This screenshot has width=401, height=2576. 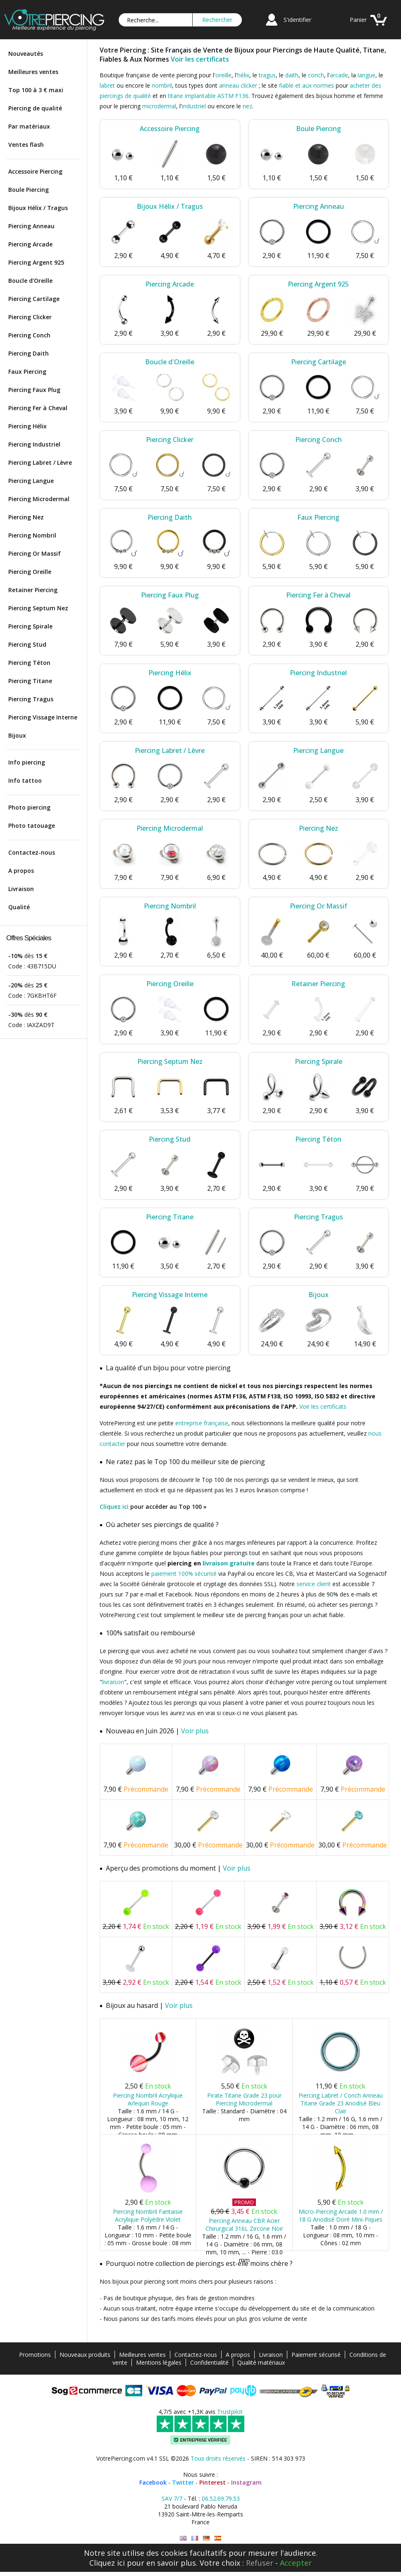 What do you see at coordinates (358, 20) in the screenshot?
I see `Panier` at bounding box center [358, 20].